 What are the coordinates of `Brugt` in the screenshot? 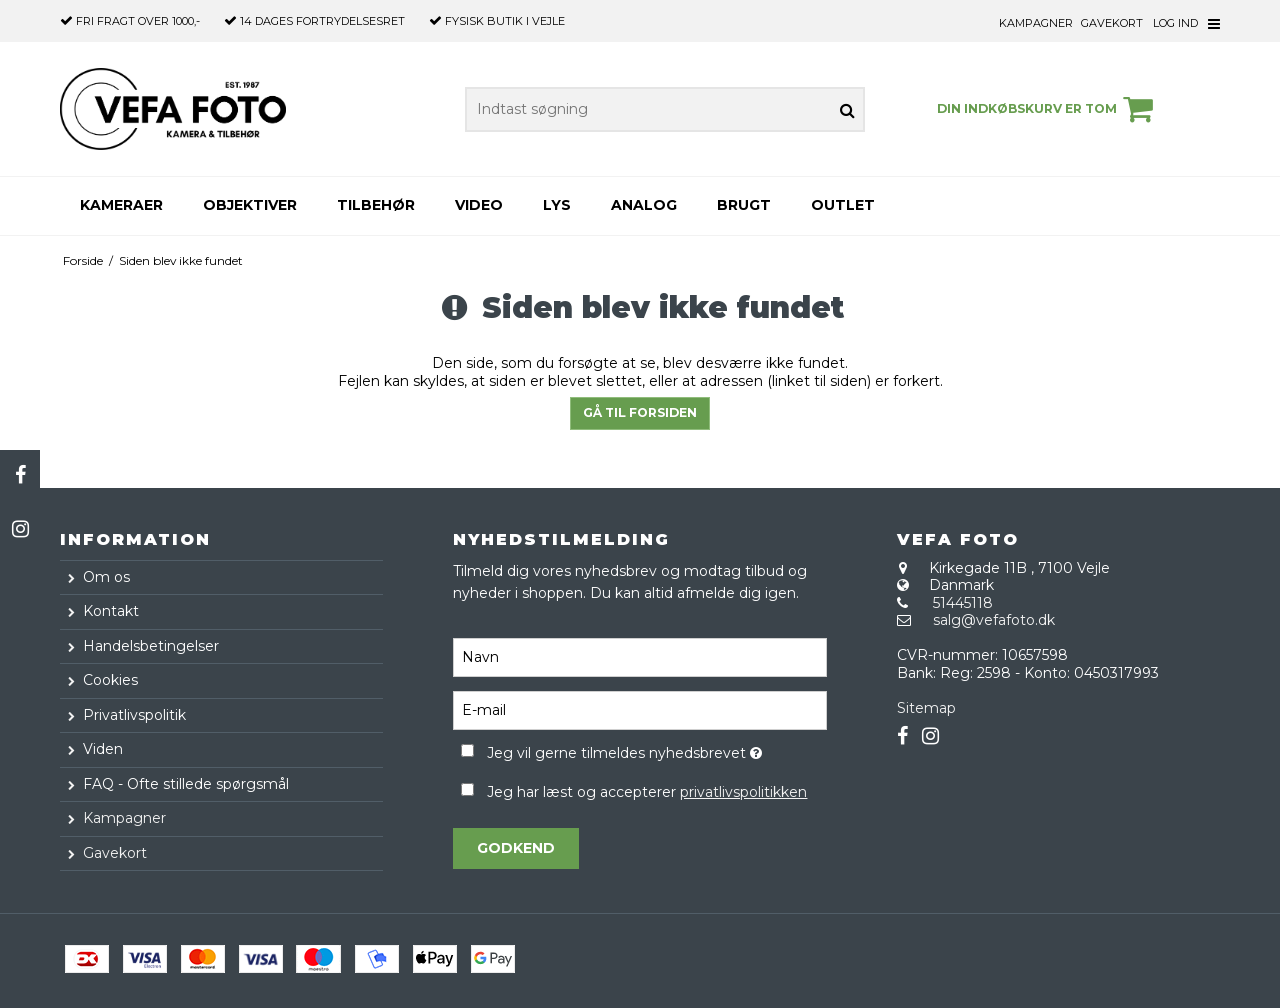 It's located at (744, 205).